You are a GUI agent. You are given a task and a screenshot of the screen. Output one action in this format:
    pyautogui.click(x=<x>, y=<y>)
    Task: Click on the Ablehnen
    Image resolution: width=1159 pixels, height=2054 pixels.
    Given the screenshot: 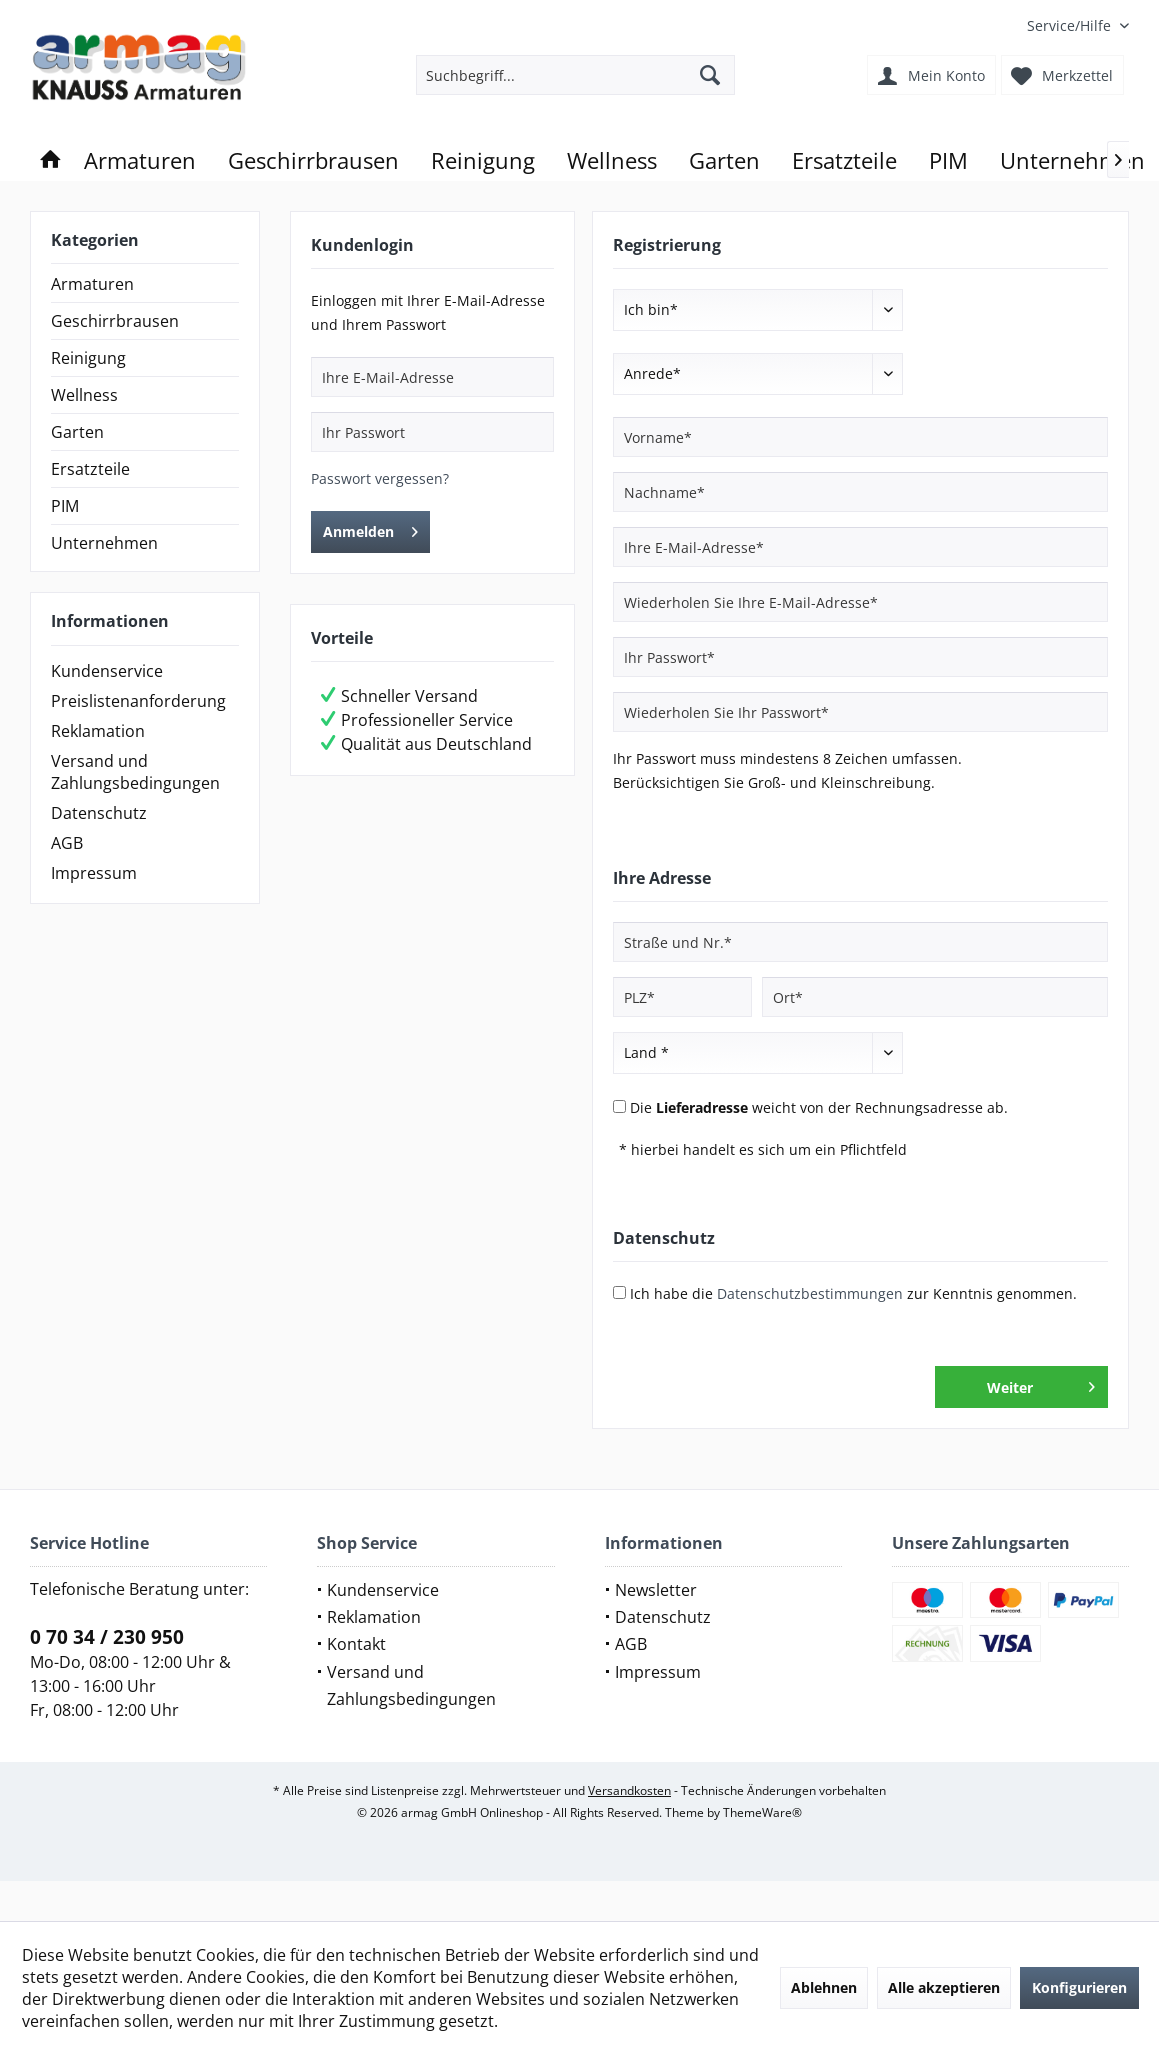 What is the action you would take?
    pyautogui.click(x=824, y=1987)
    